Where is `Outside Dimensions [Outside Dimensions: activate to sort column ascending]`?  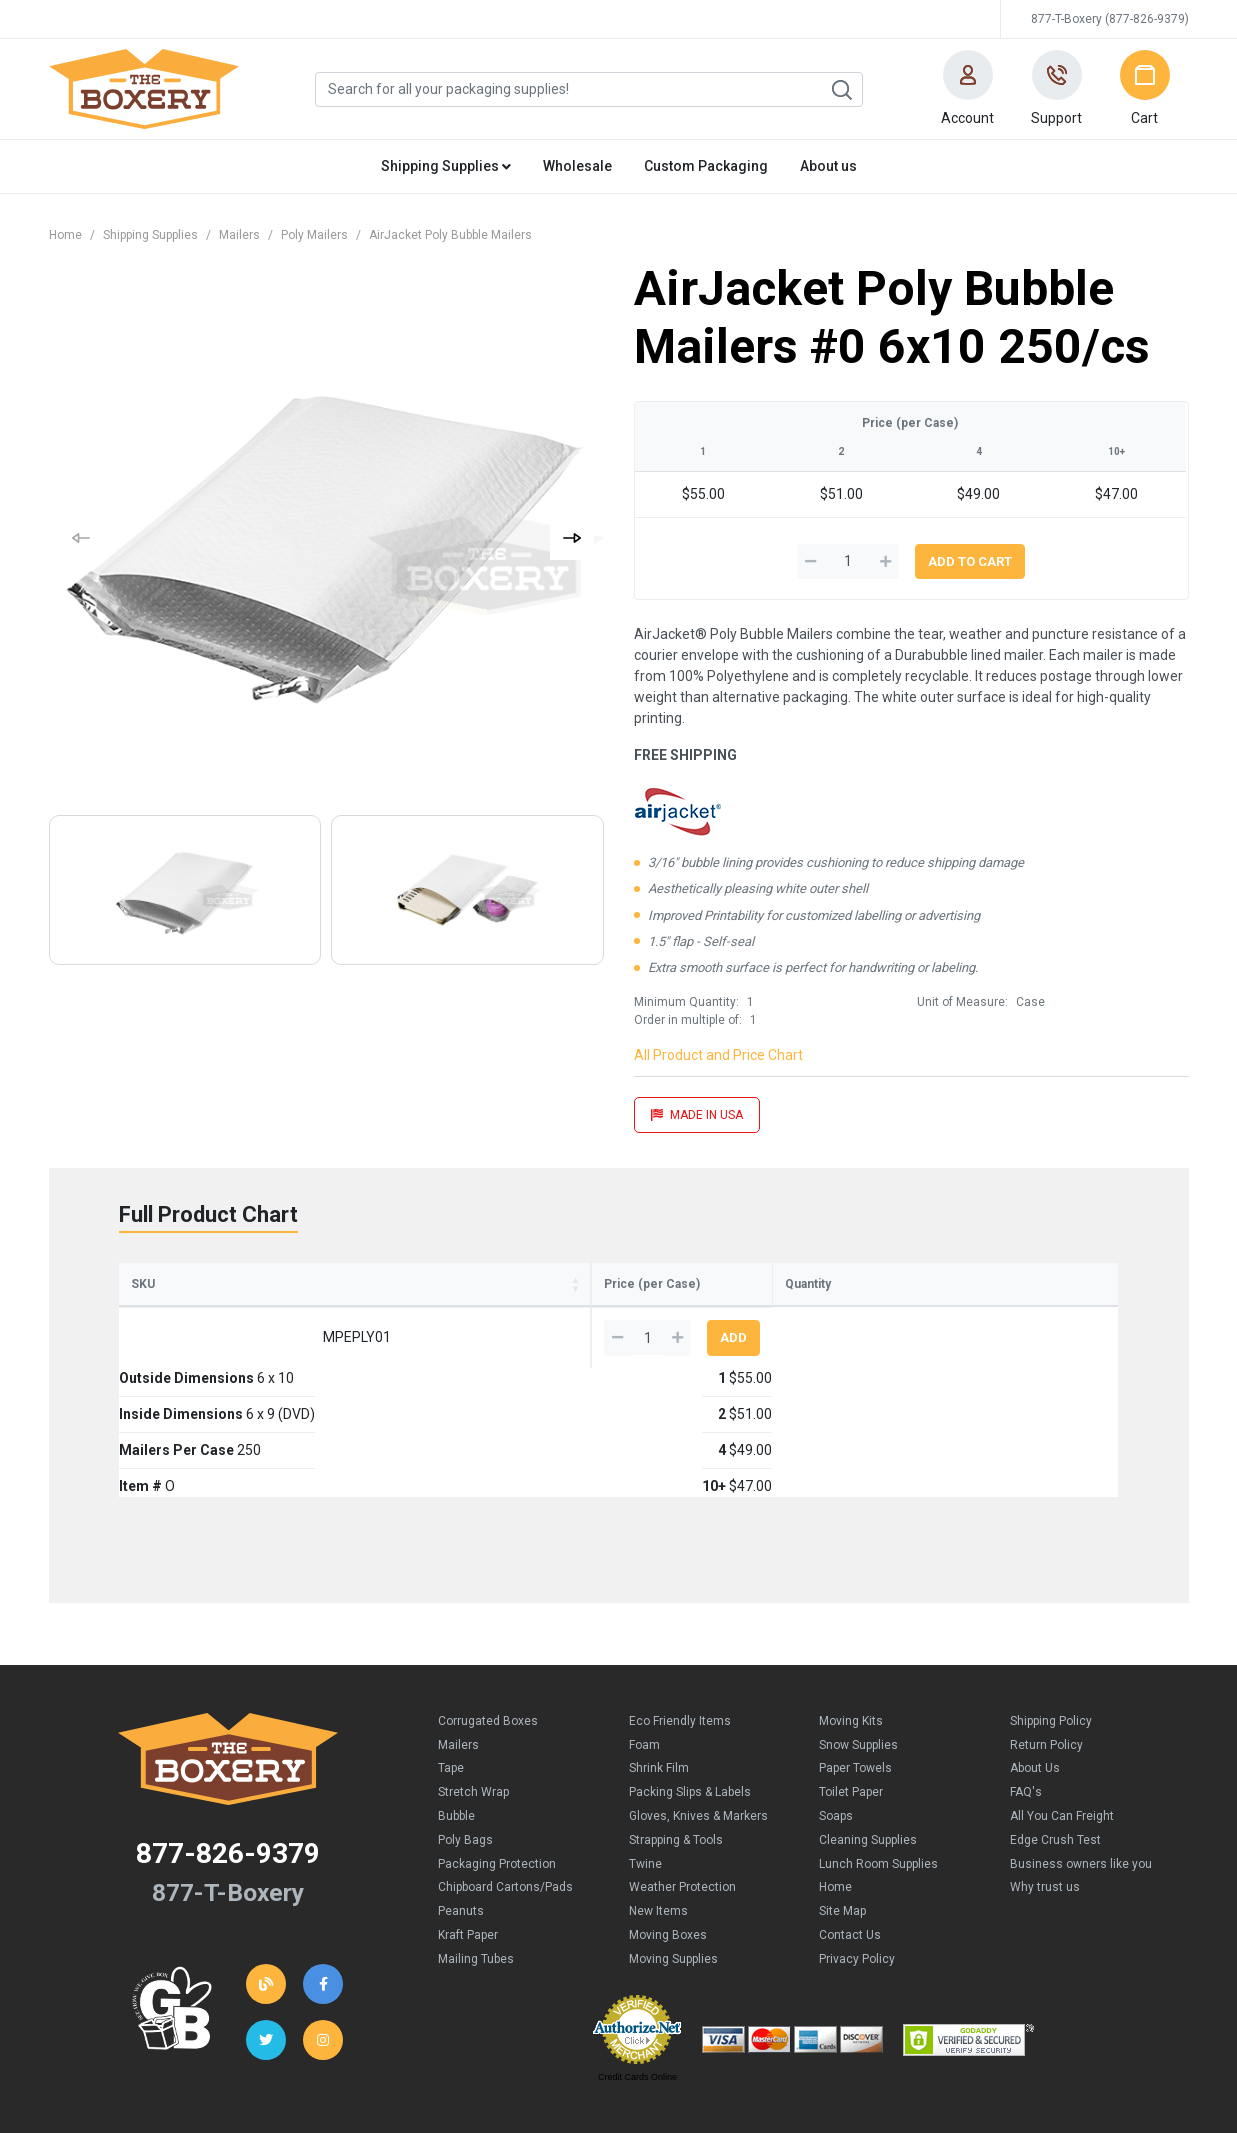 Outside Dimensions [Outside Dimensions: activate to sort column ascending] is located at coordinates (262, 1304).